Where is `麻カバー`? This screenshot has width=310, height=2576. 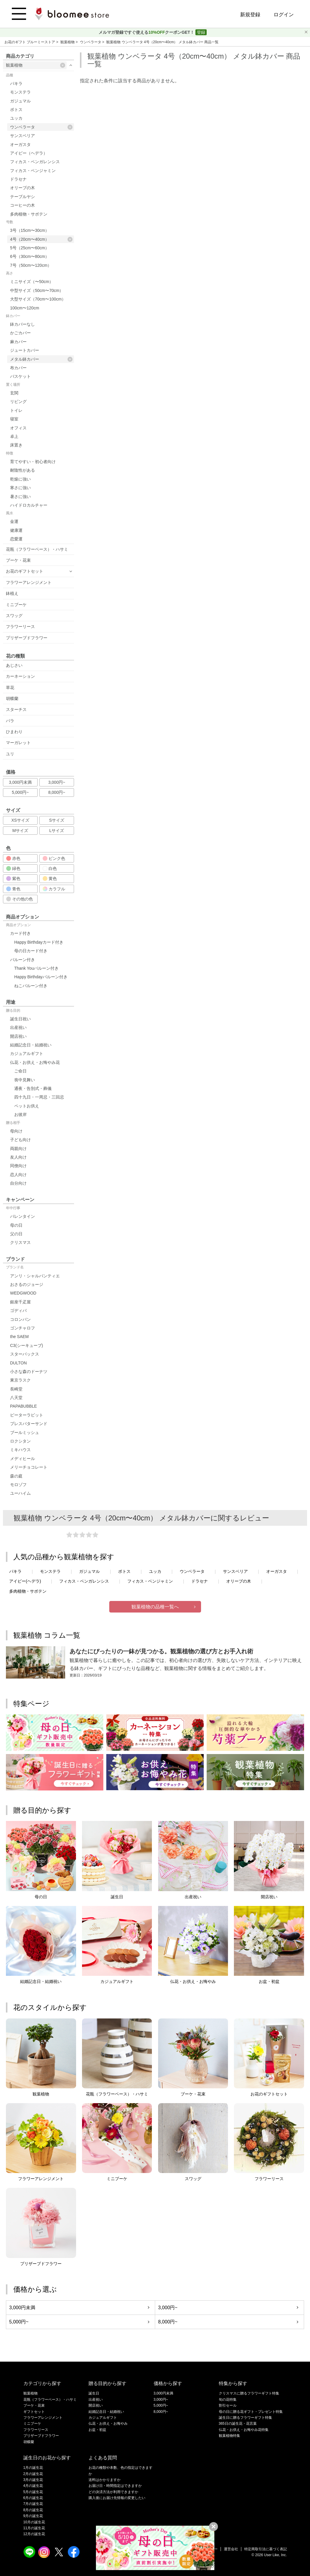 麻カバー is located at coordinates (18, 341).